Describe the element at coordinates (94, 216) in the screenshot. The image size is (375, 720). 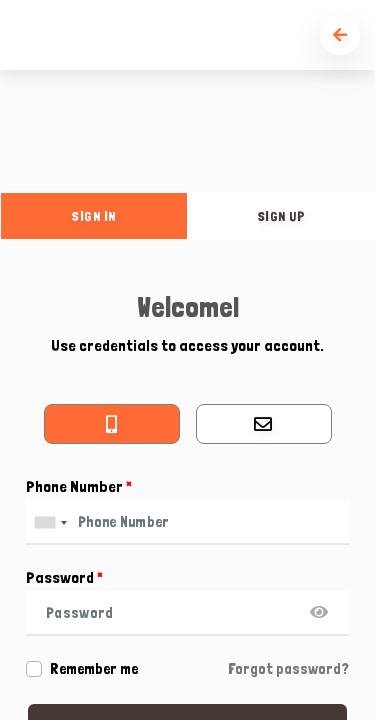
I see `sign in` at that location.